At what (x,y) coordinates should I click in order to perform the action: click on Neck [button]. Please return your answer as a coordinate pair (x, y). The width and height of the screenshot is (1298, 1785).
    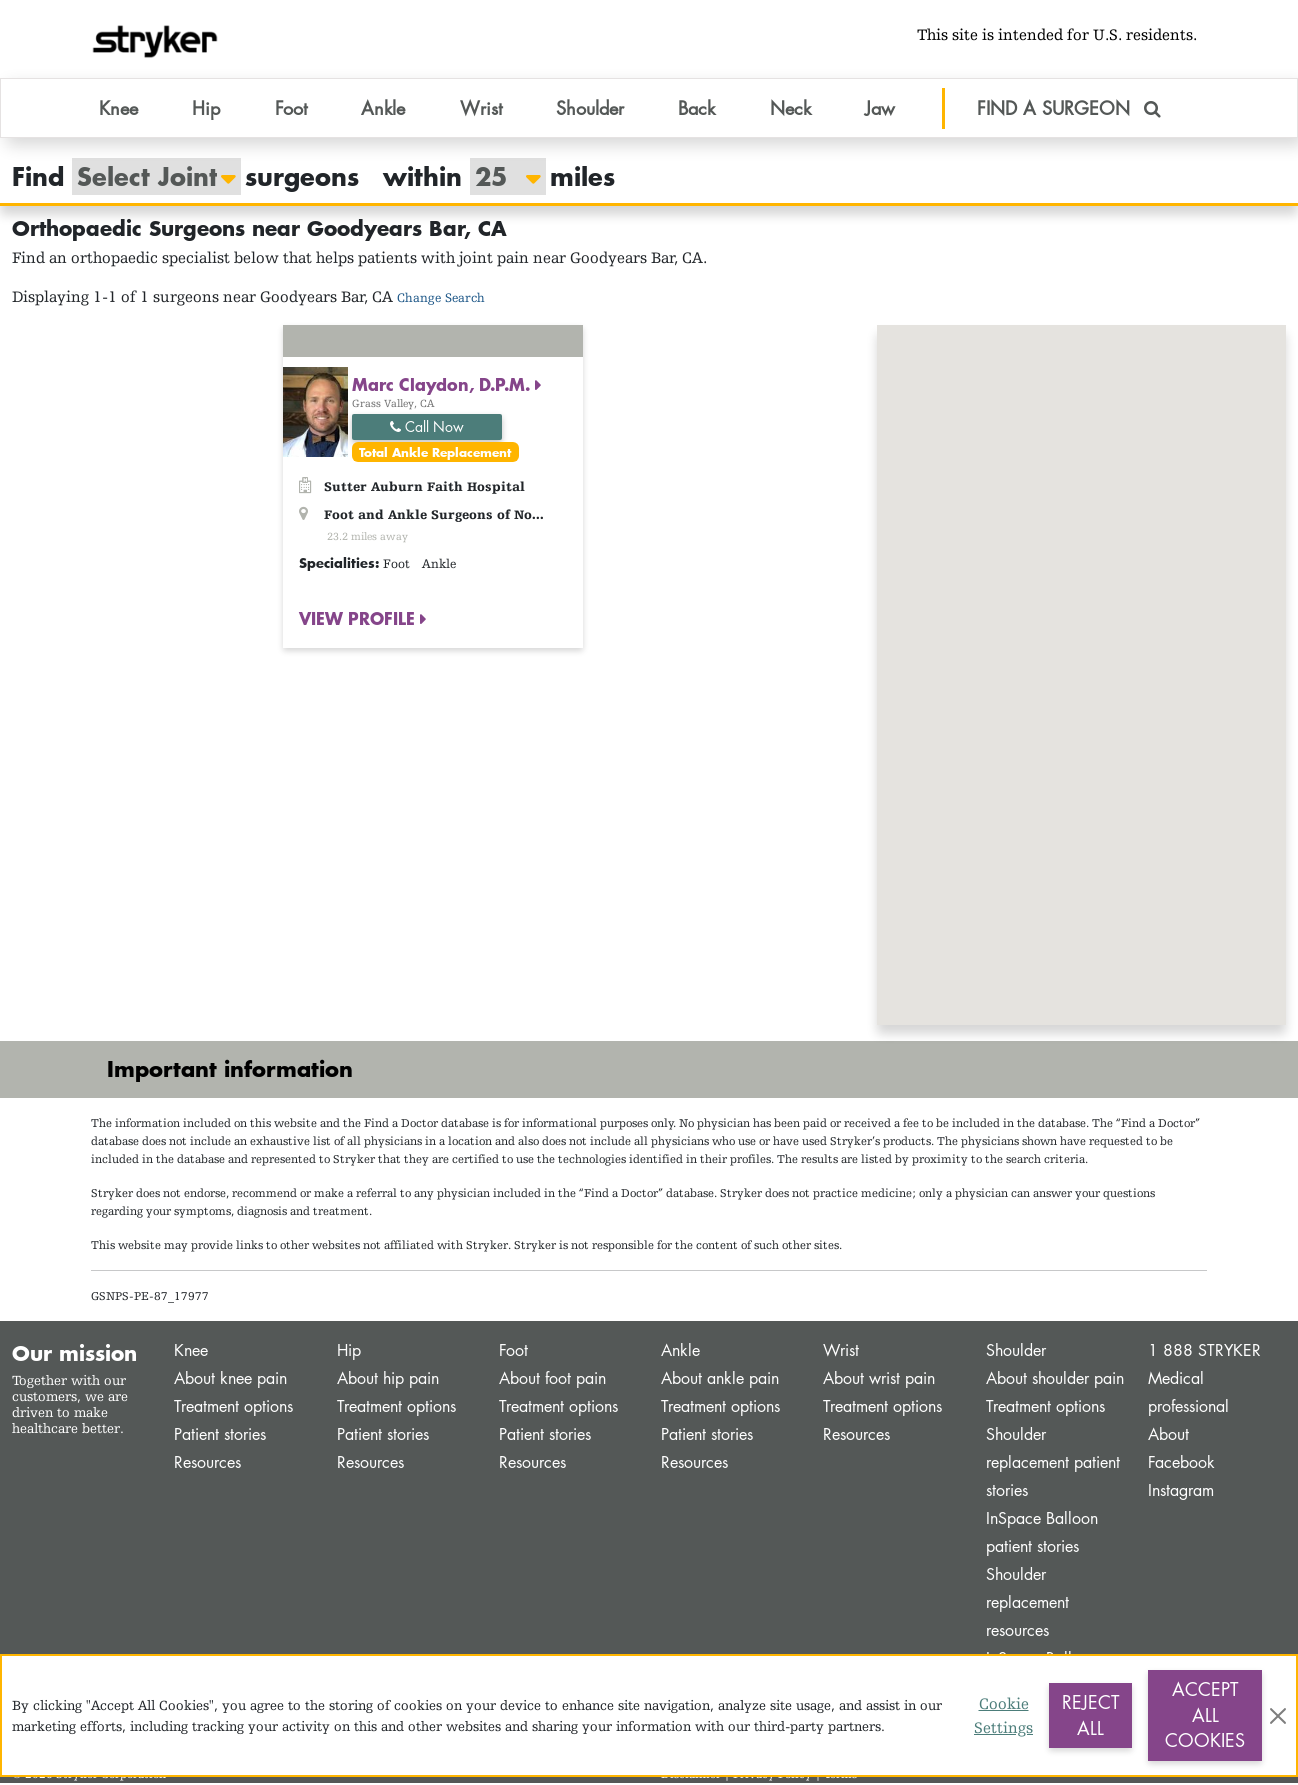
    Looking at the image, I should click on (790, 109).